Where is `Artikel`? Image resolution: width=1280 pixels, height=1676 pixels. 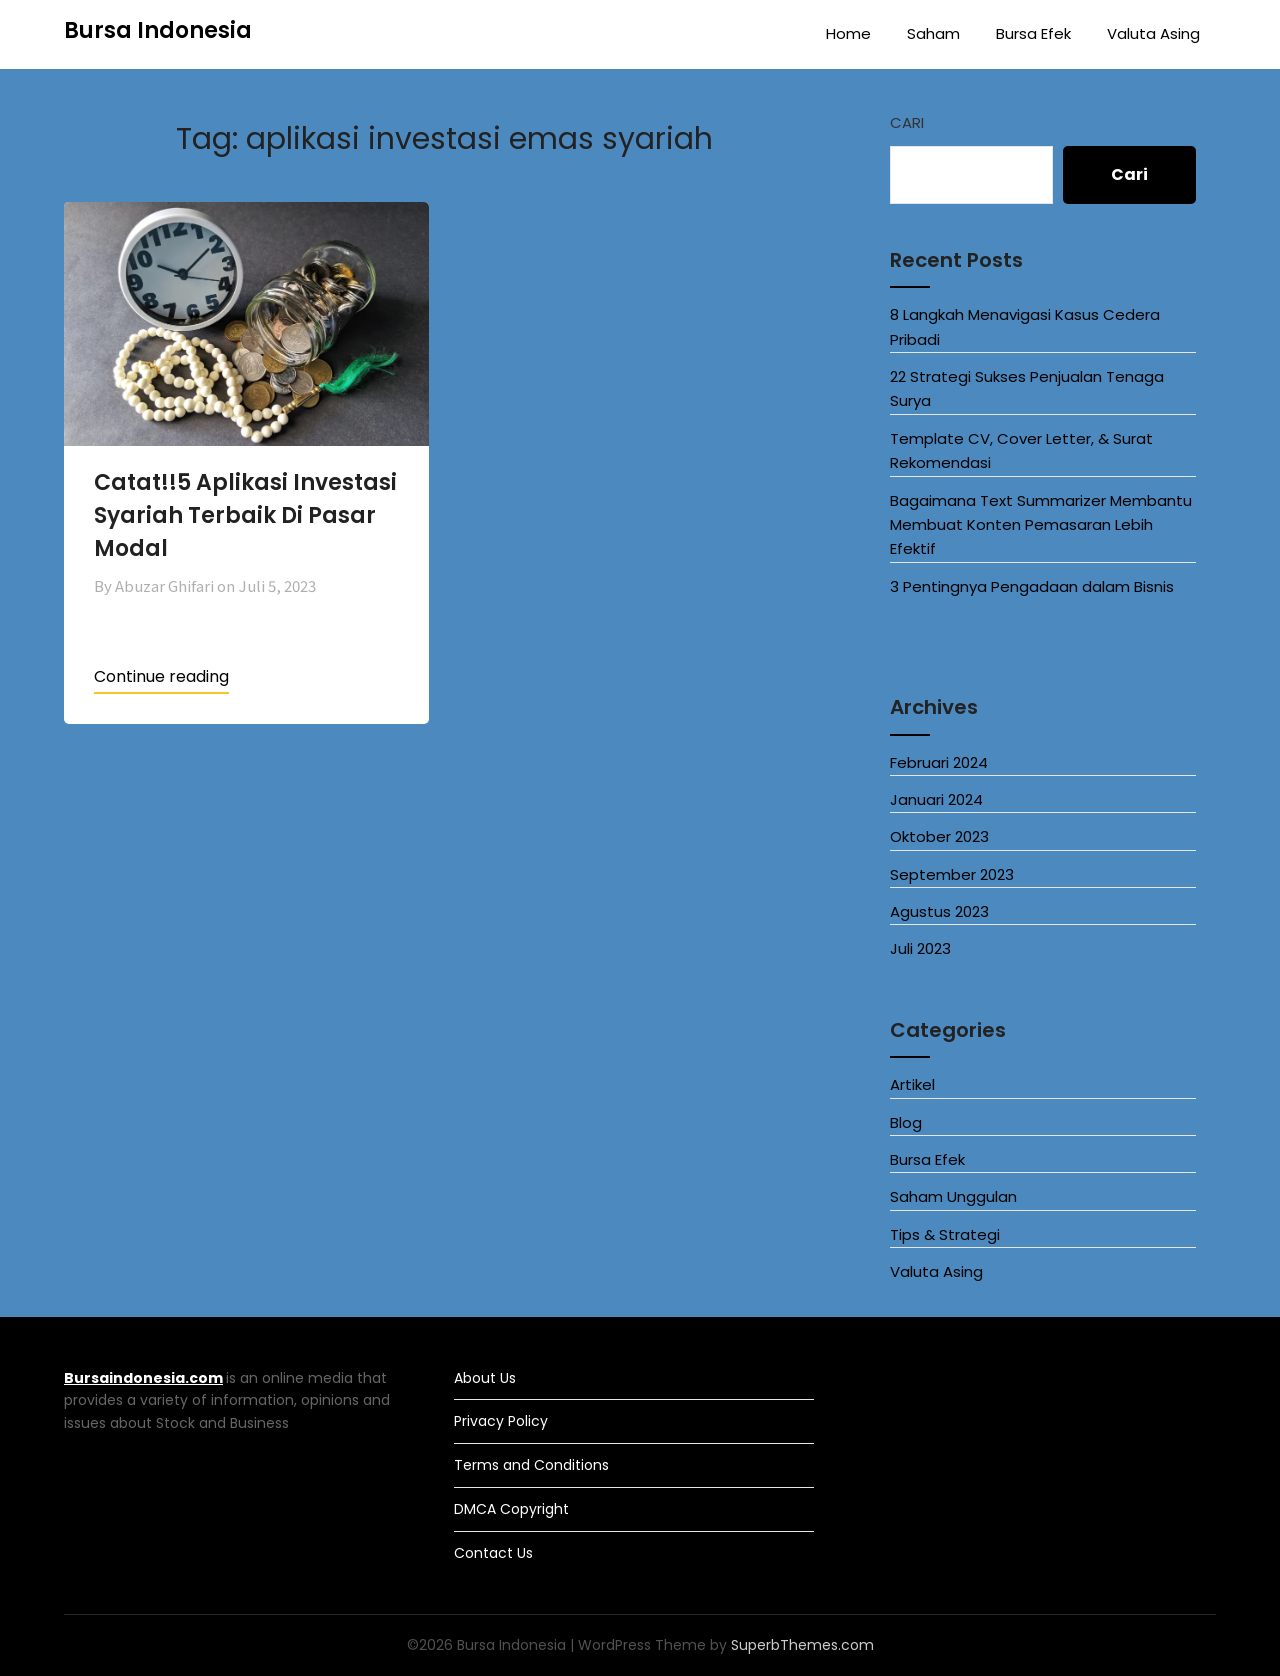 Artikel is located at coordinates (912, 1084).